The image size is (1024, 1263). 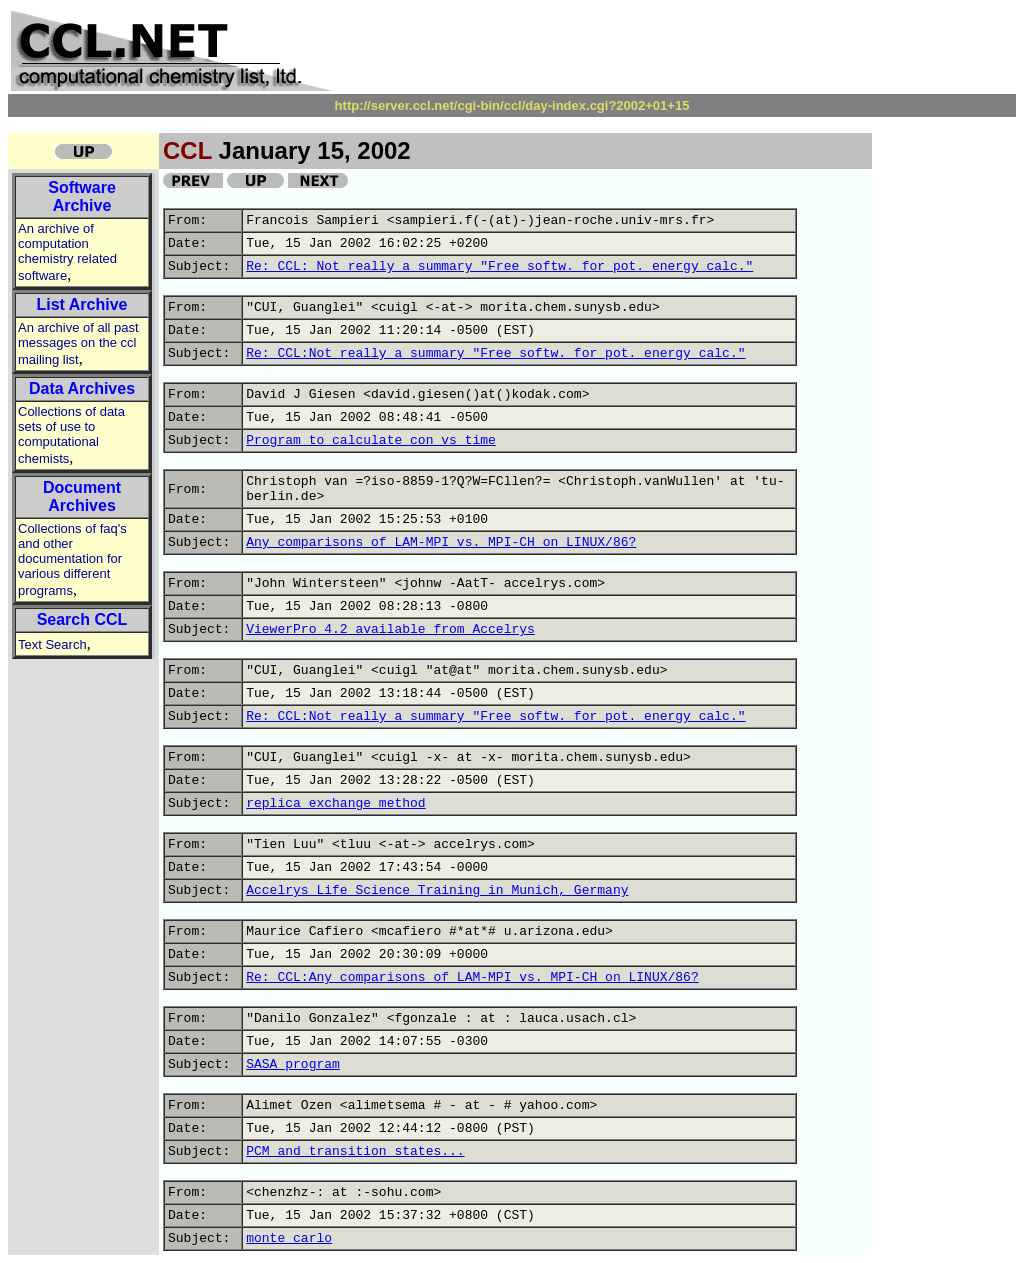 I want to click on Data Archives, so click(x=82, y=388).